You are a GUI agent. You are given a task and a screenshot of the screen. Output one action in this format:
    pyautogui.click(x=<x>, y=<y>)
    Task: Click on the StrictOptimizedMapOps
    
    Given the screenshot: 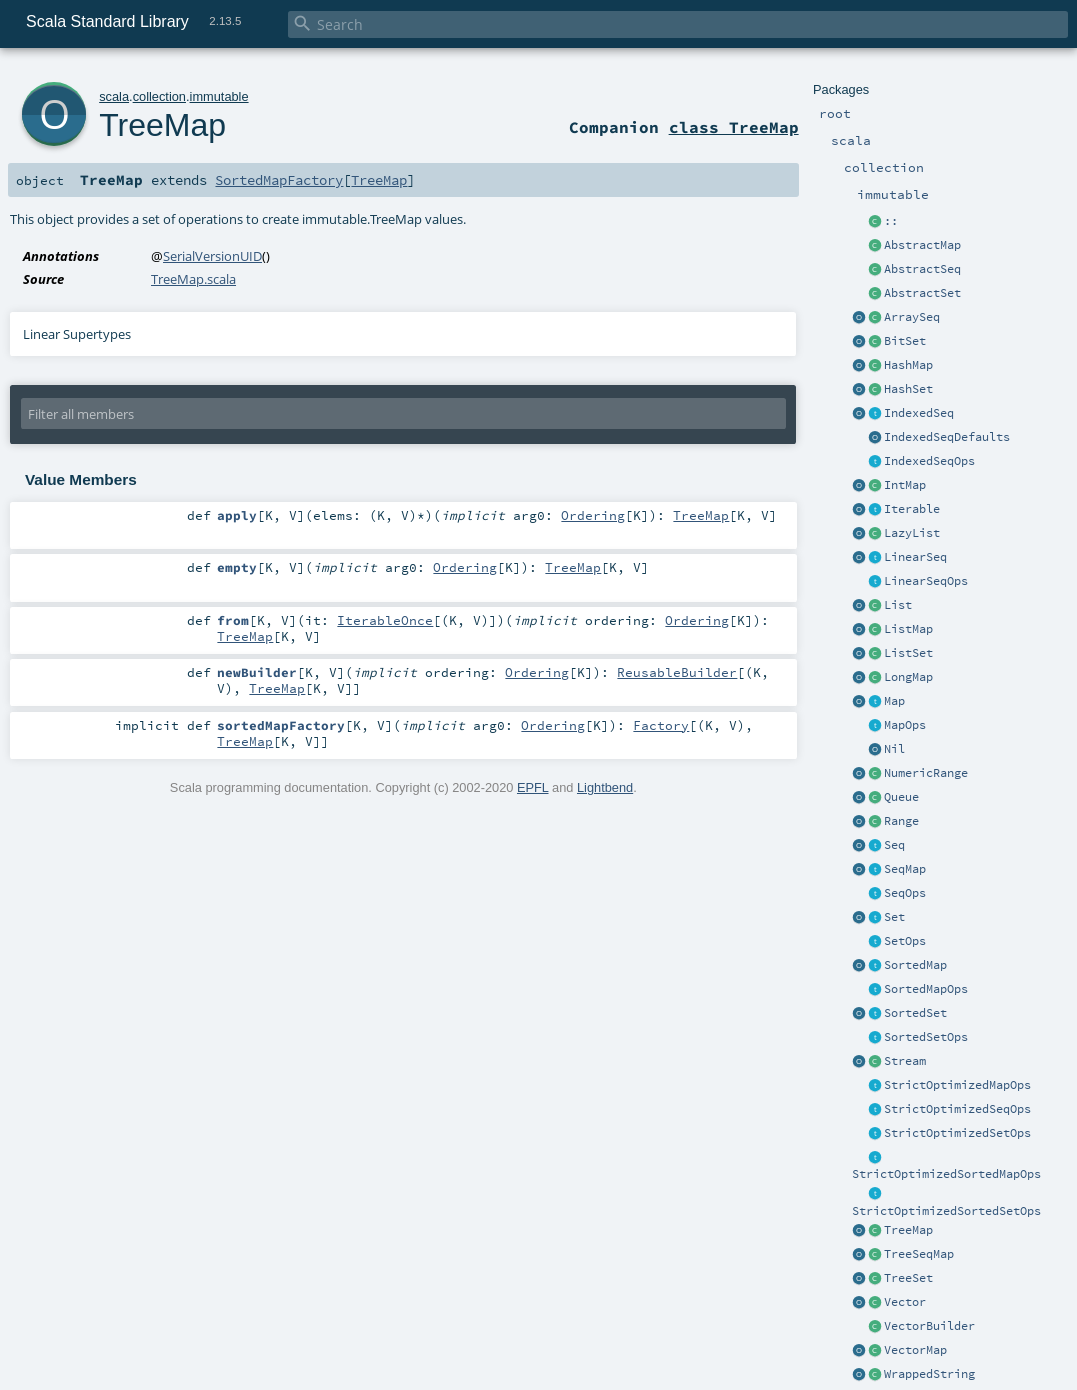 What is the action you would take?
    pyautogui.click(x=957, y=1085)
    